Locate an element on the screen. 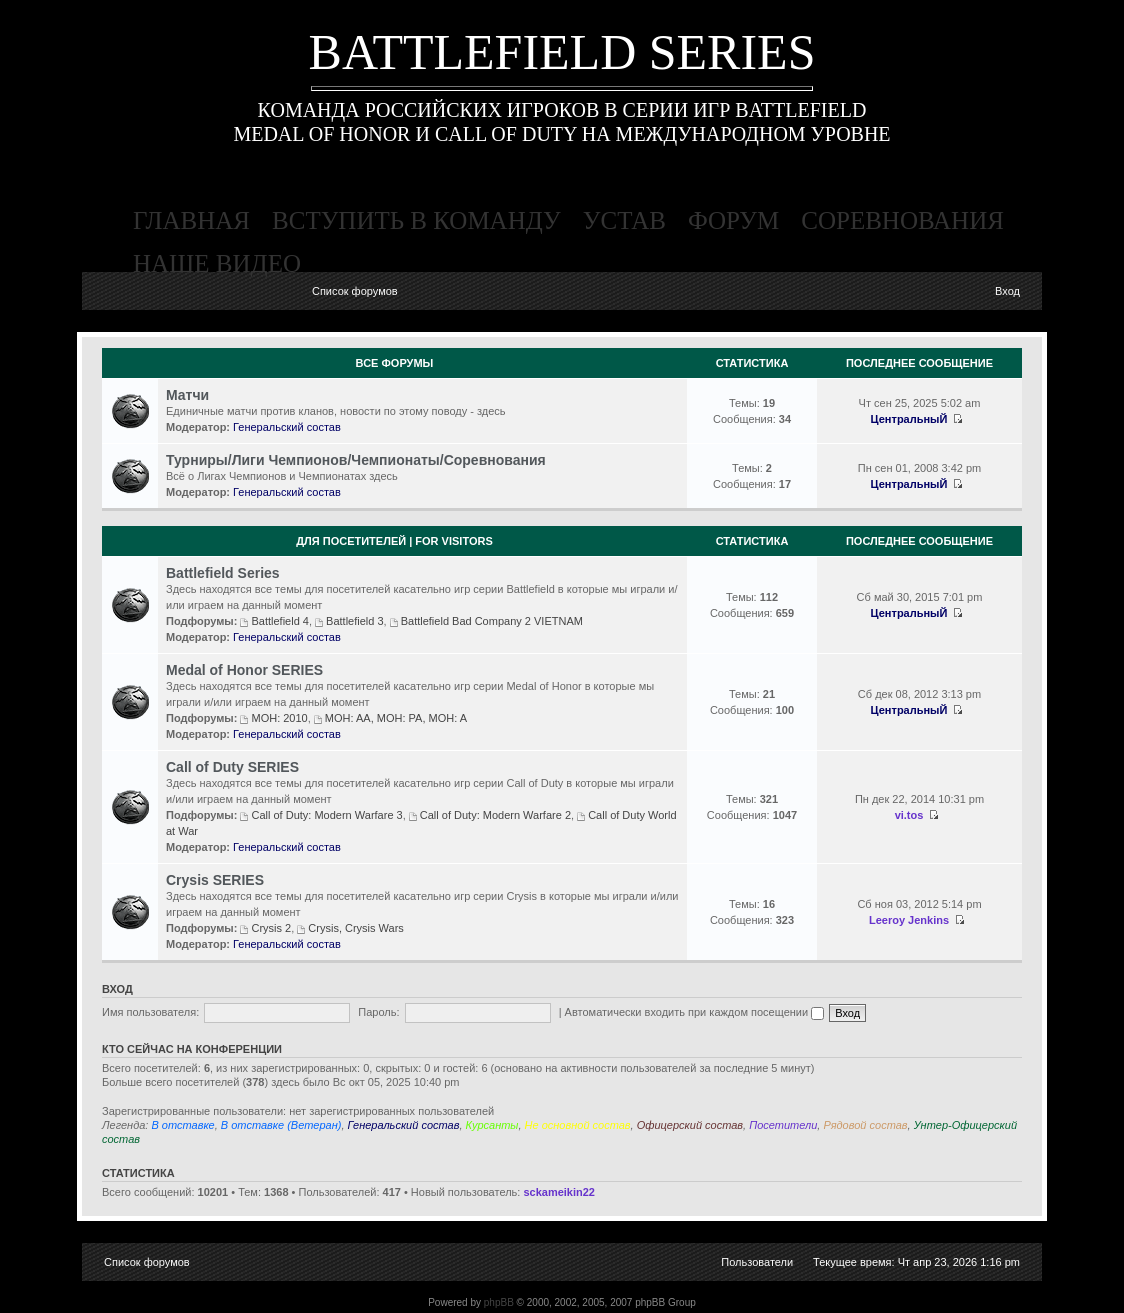 The width and height of the screenshot is (1124, 1313). вступить в команду is located at coordinates (416, 220).